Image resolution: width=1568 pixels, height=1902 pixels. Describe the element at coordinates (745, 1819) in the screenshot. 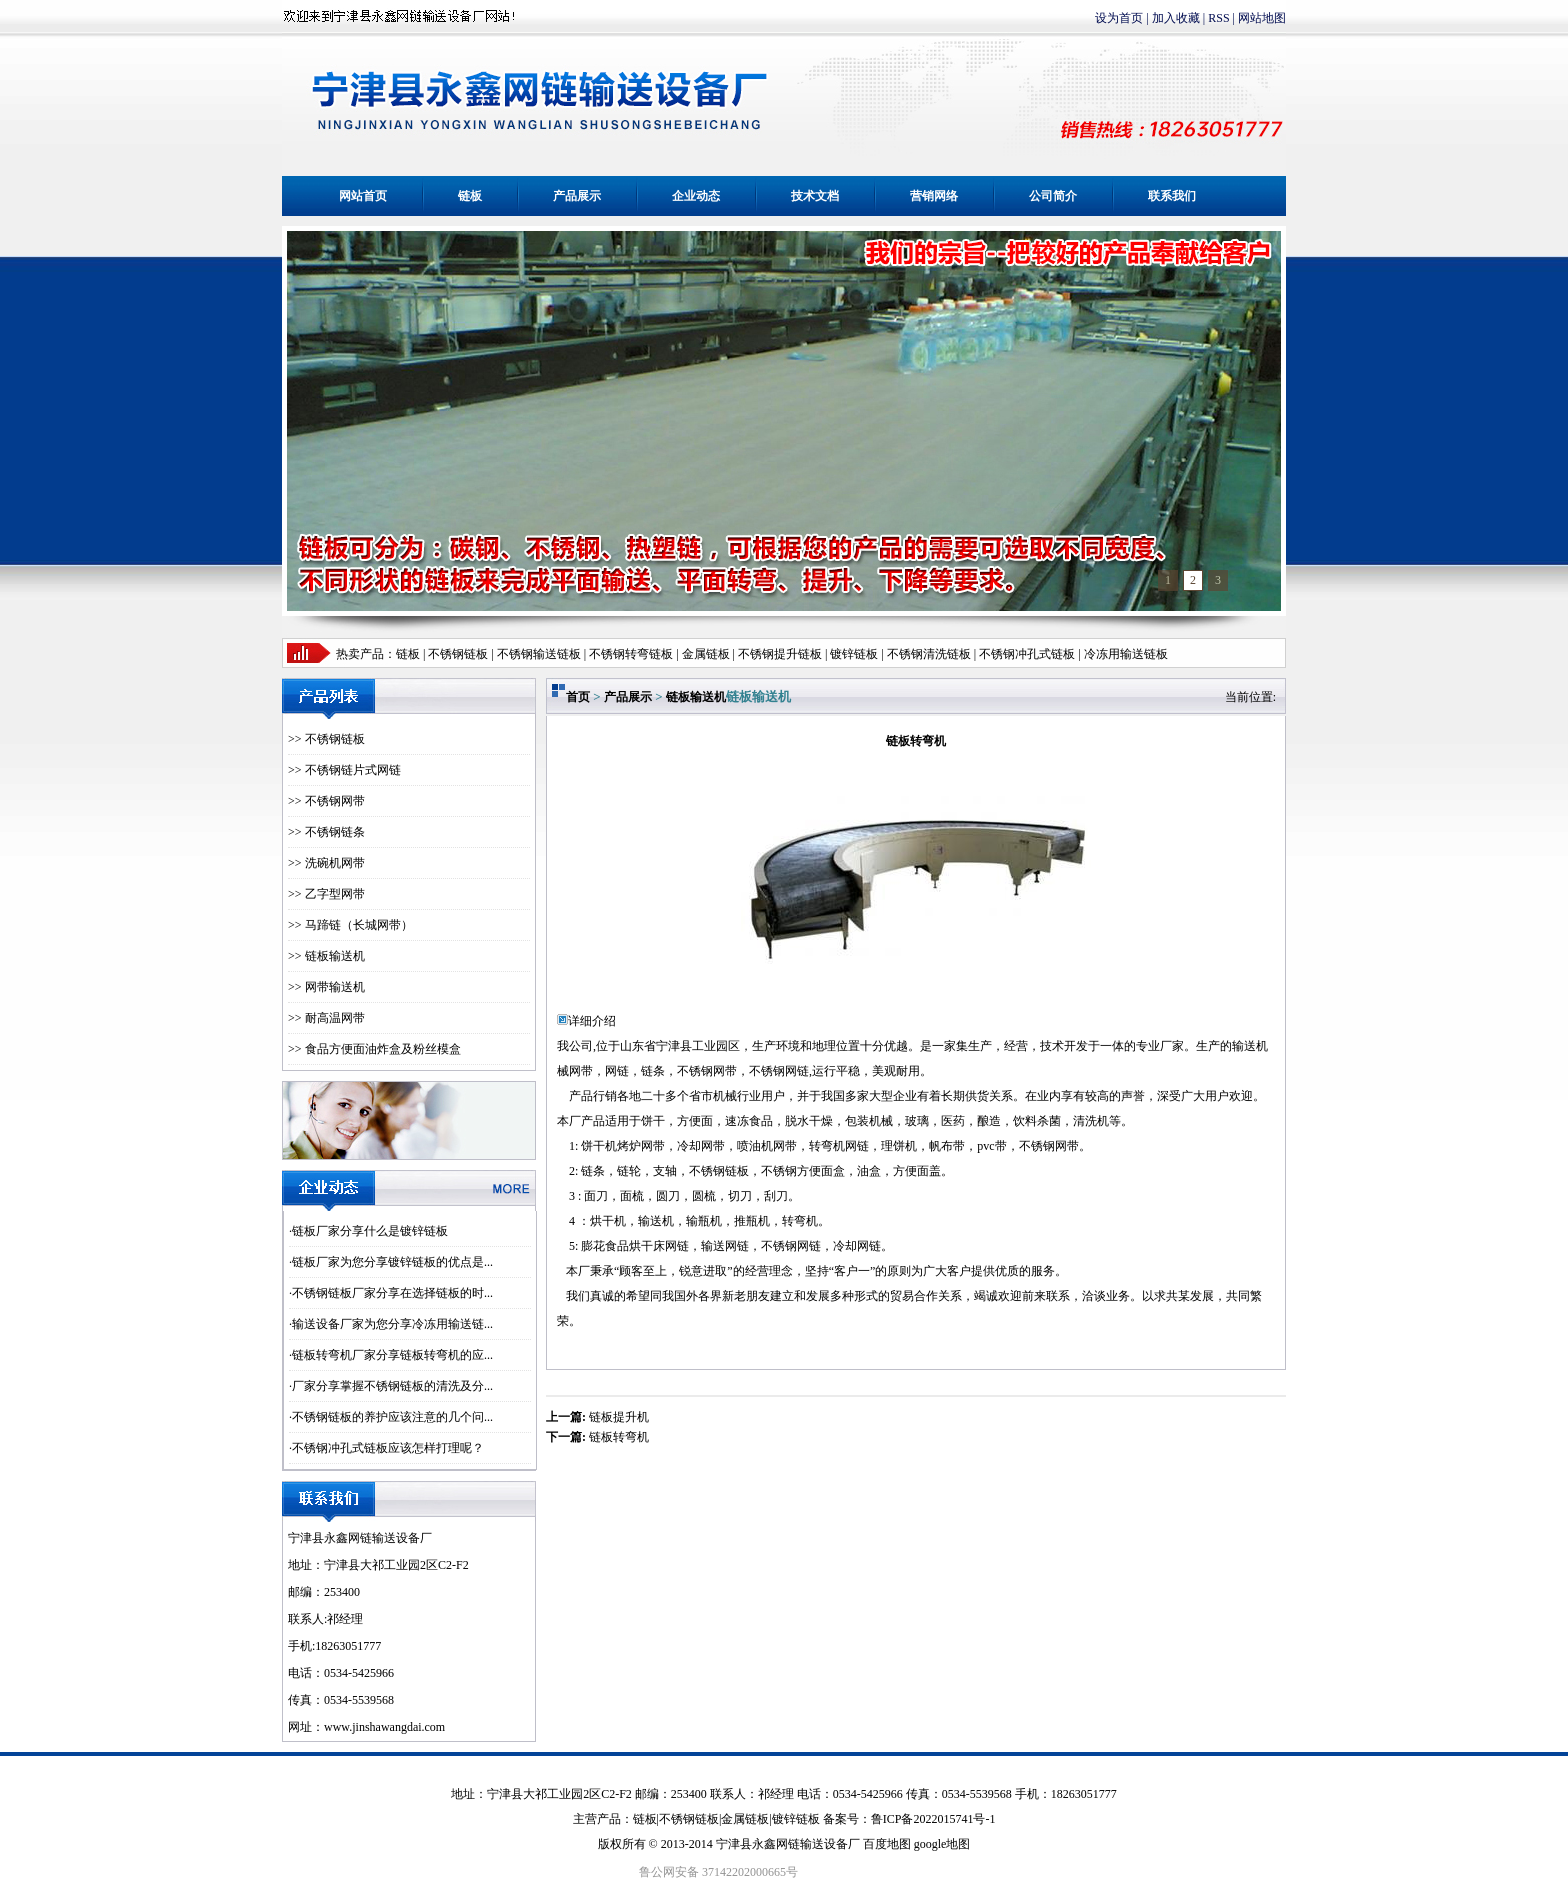

I see `金属链板` at that location.